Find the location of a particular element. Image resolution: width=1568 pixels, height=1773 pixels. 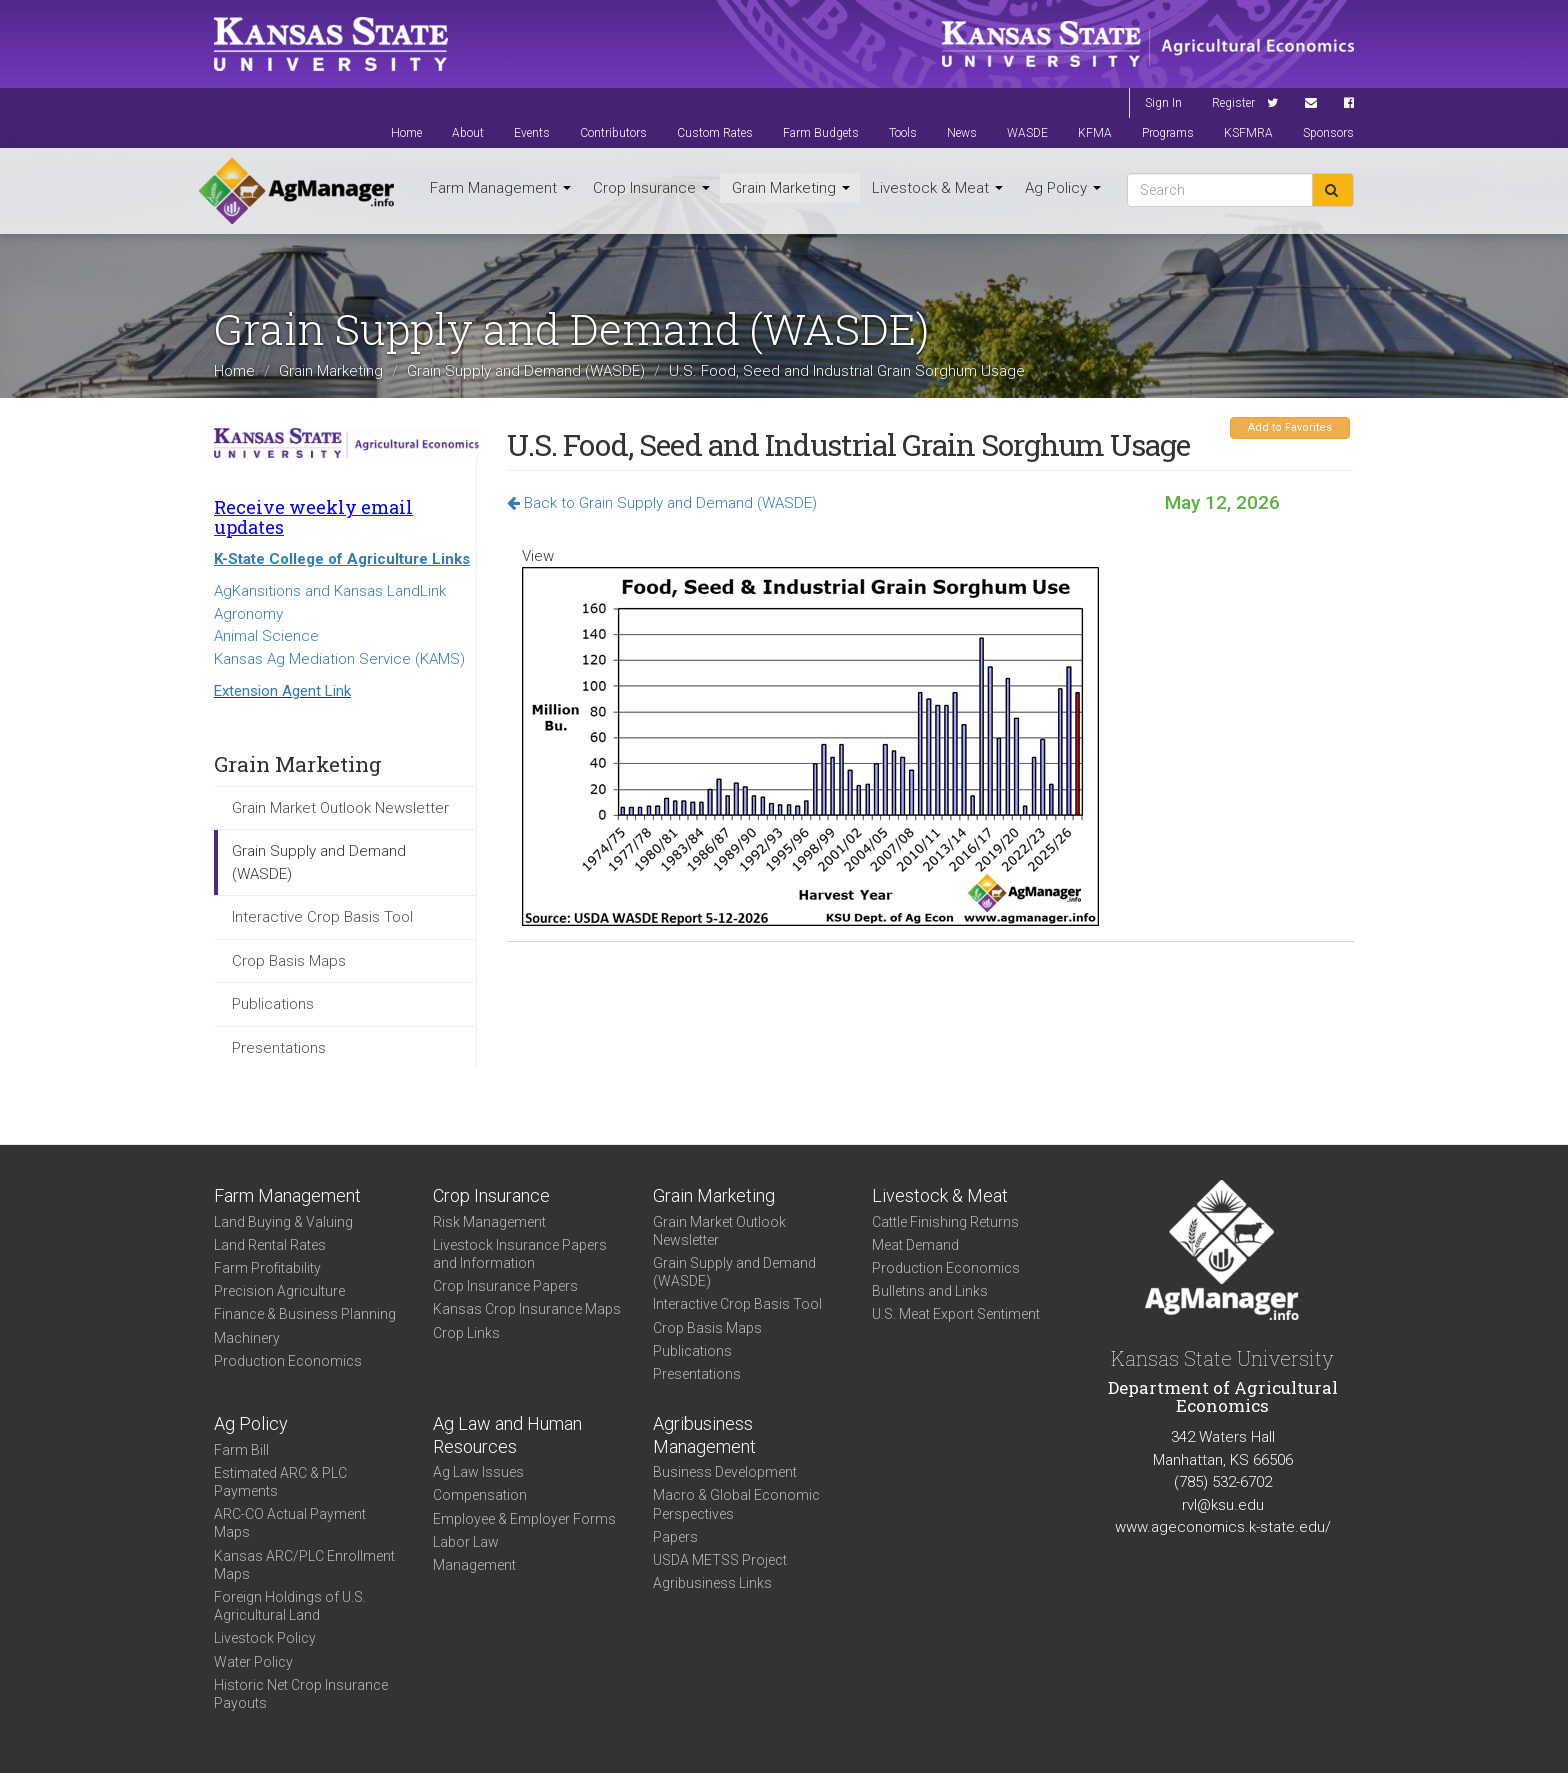

Risk Management is located at coordinates (489, 1222).